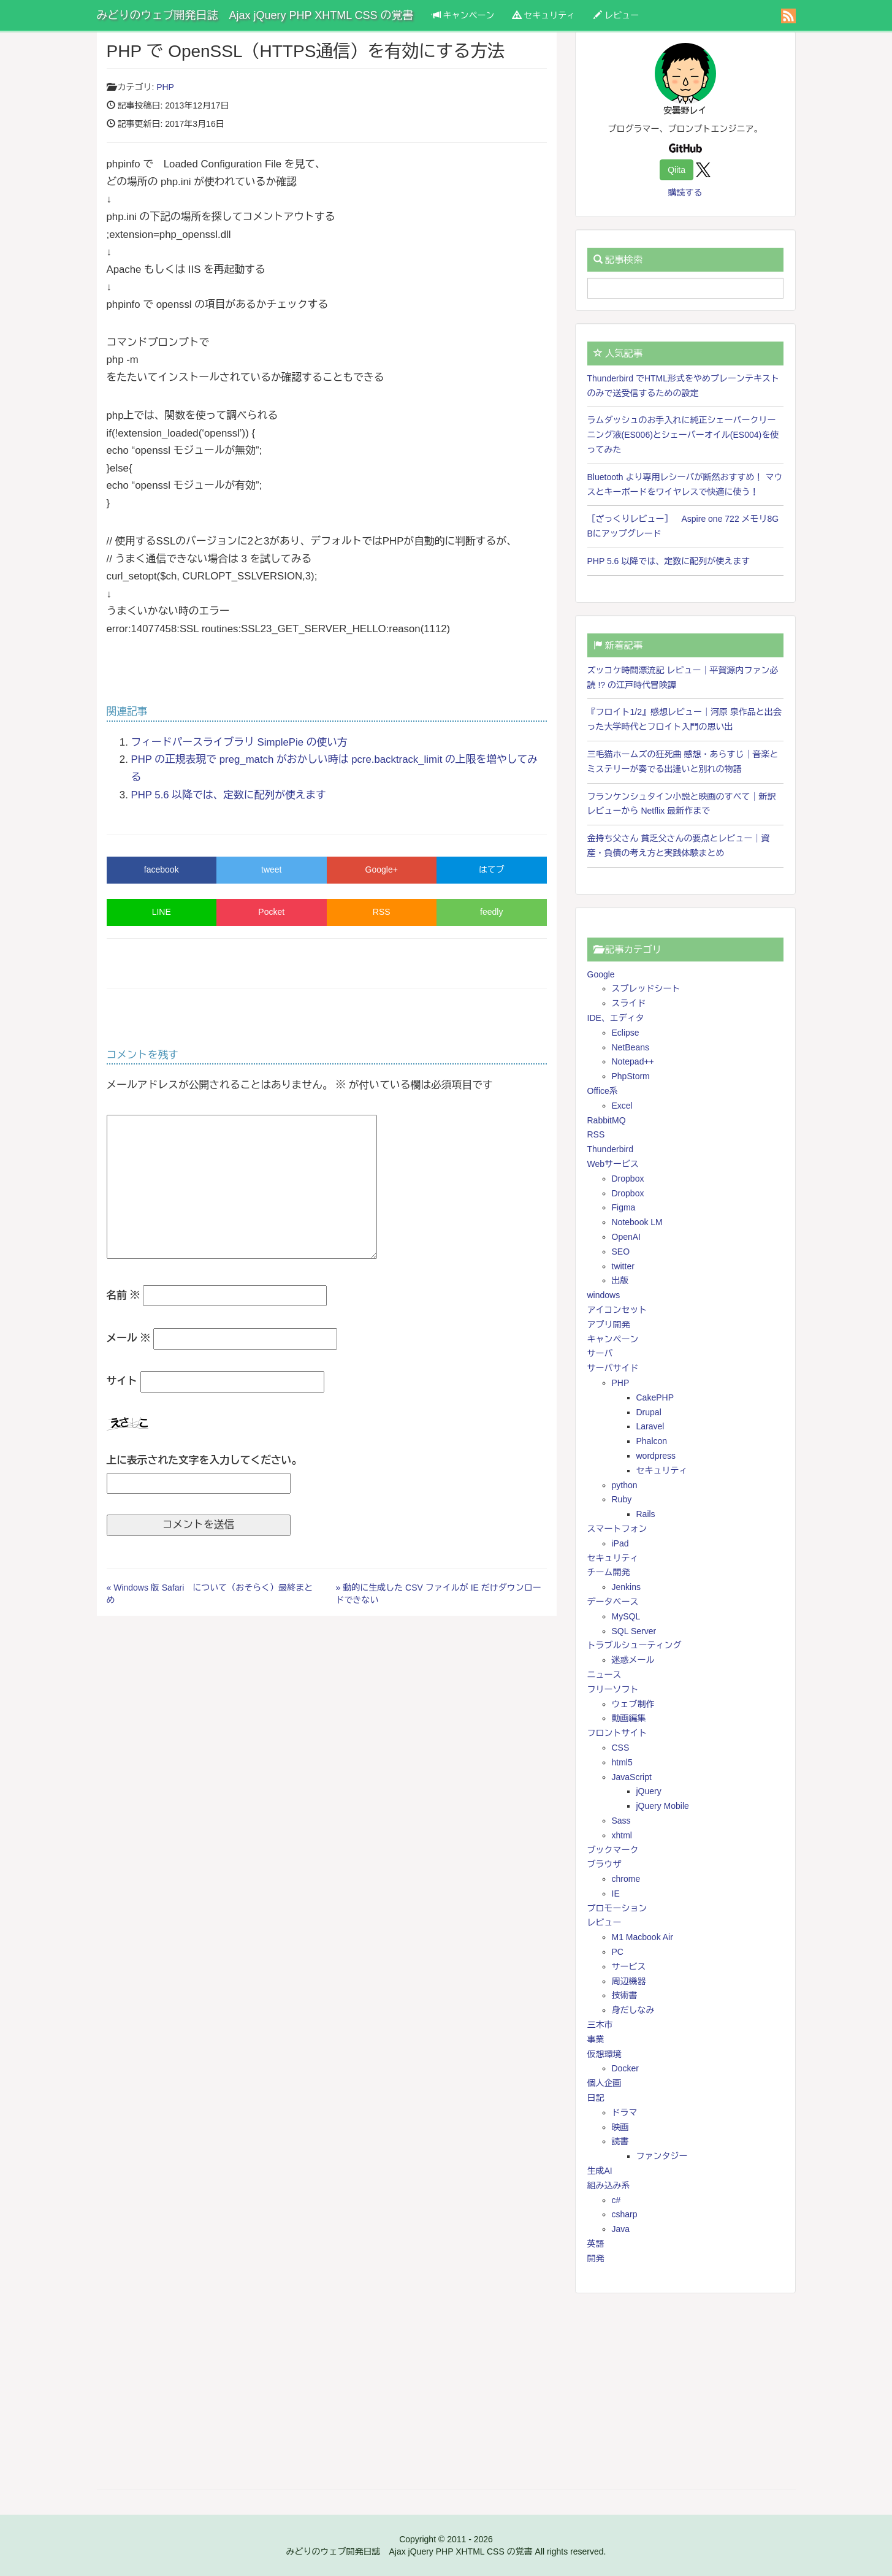  Describe the element at coordinates (271, 869) in the screenshot. I see `tweet` at that location.